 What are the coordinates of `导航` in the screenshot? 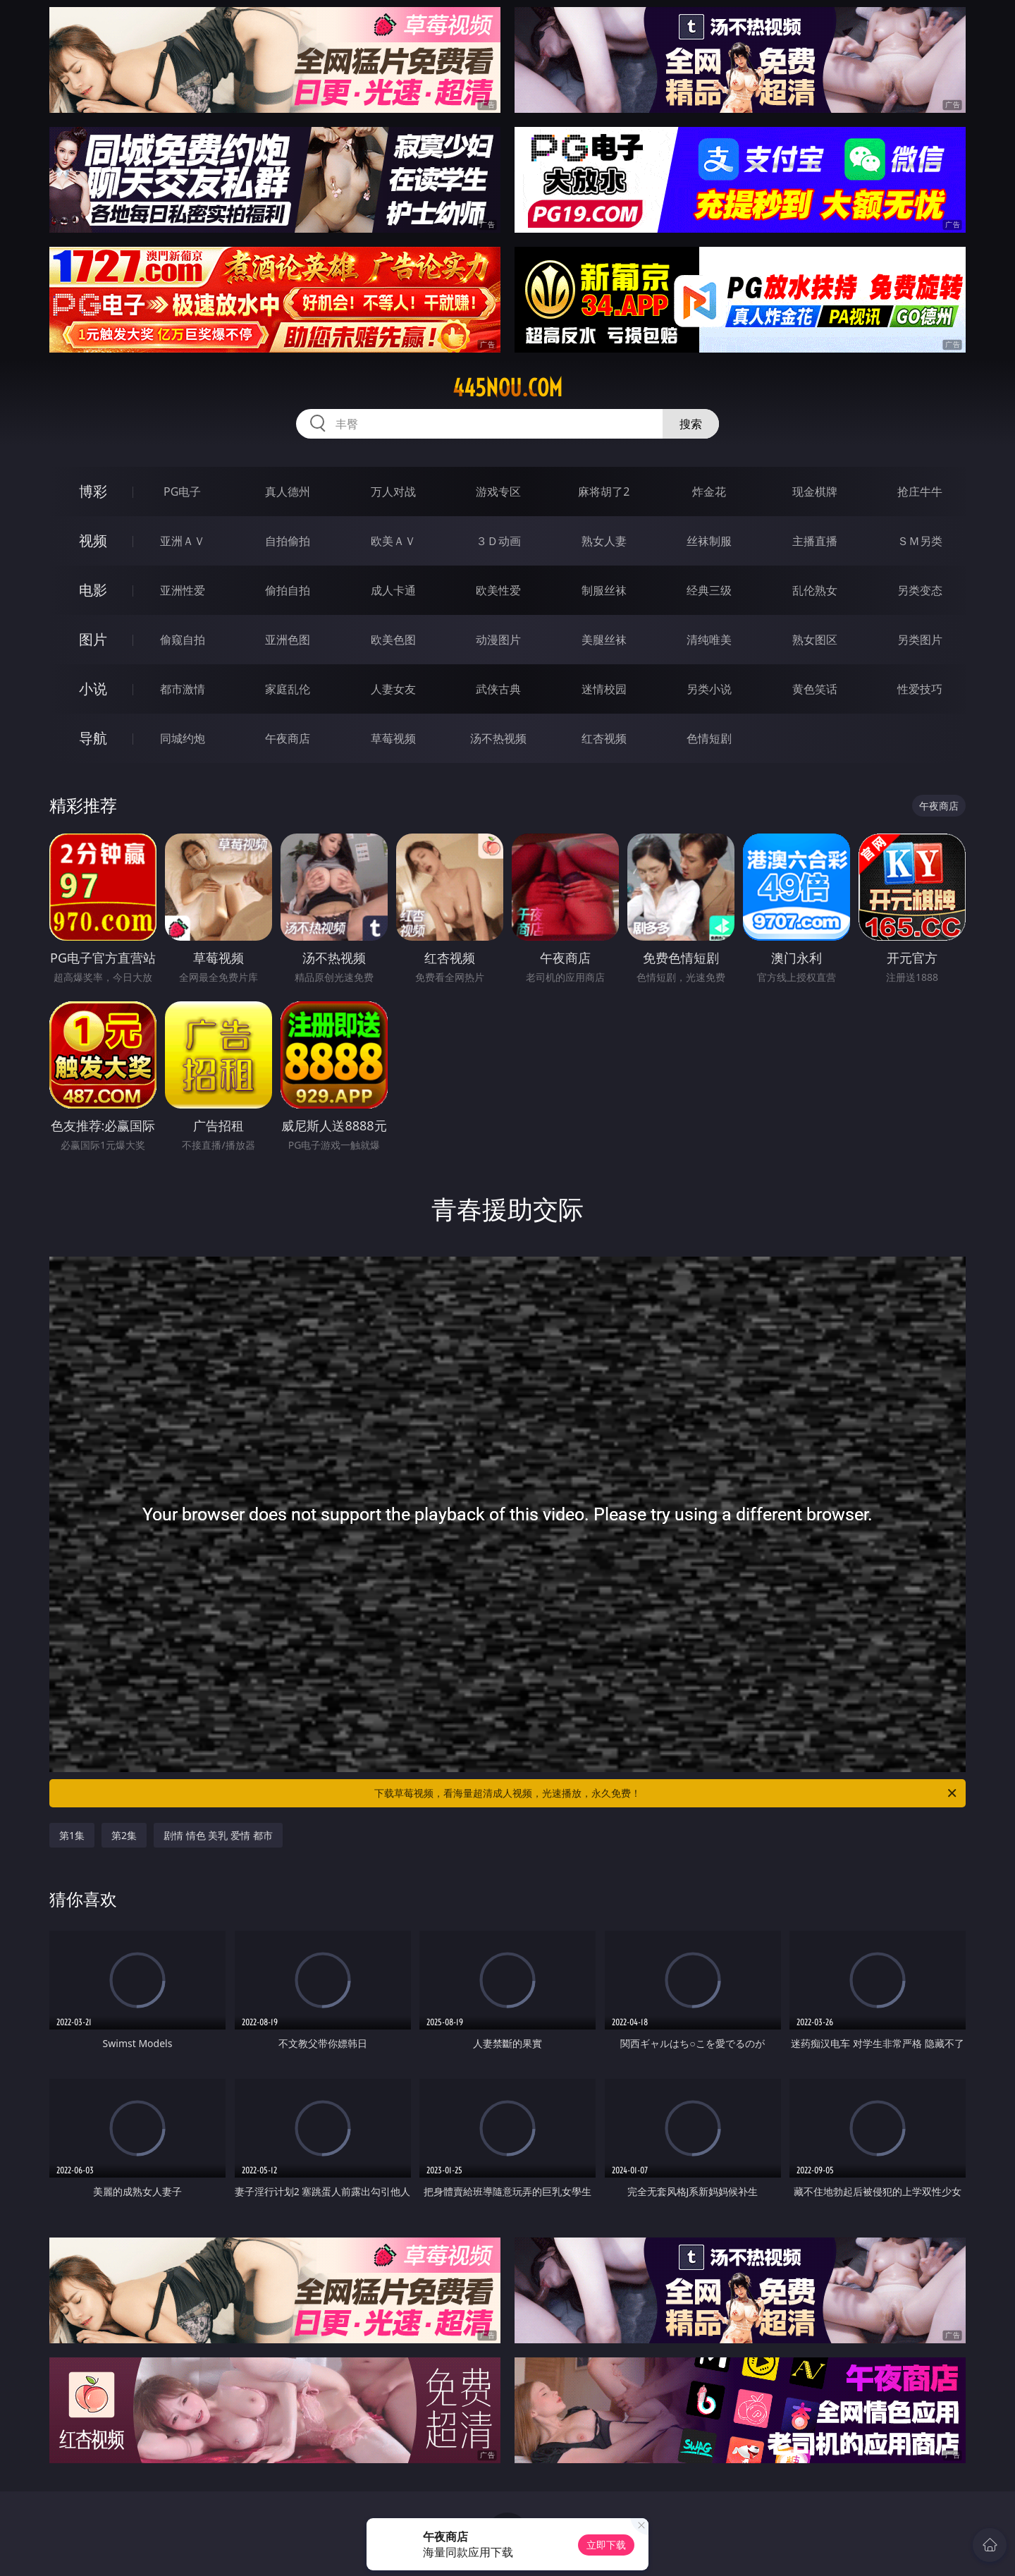 It's located at (93, 737).